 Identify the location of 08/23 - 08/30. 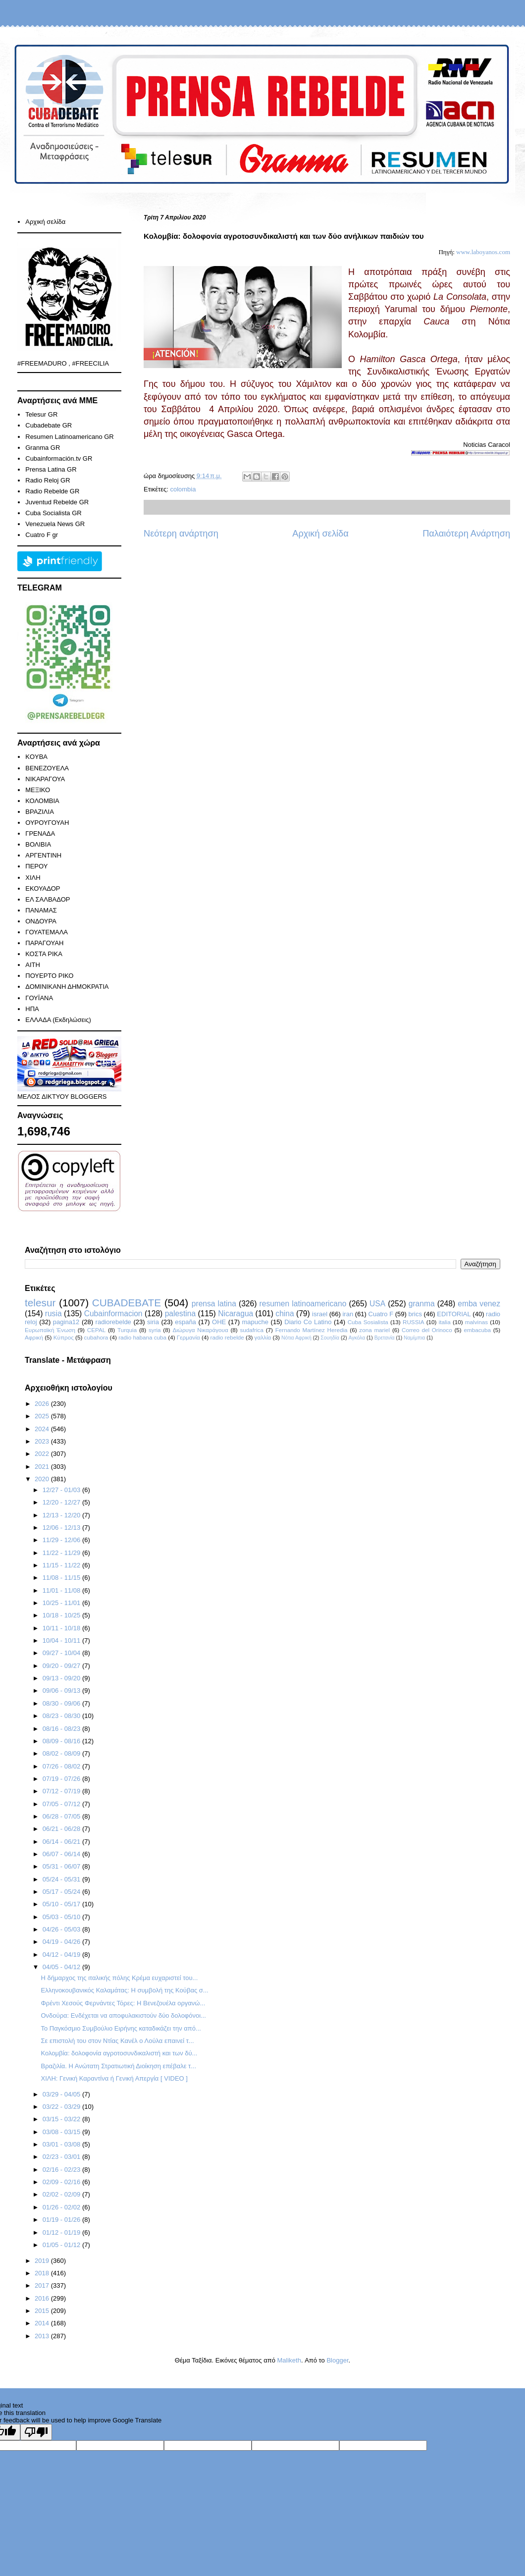
(62, 1715).